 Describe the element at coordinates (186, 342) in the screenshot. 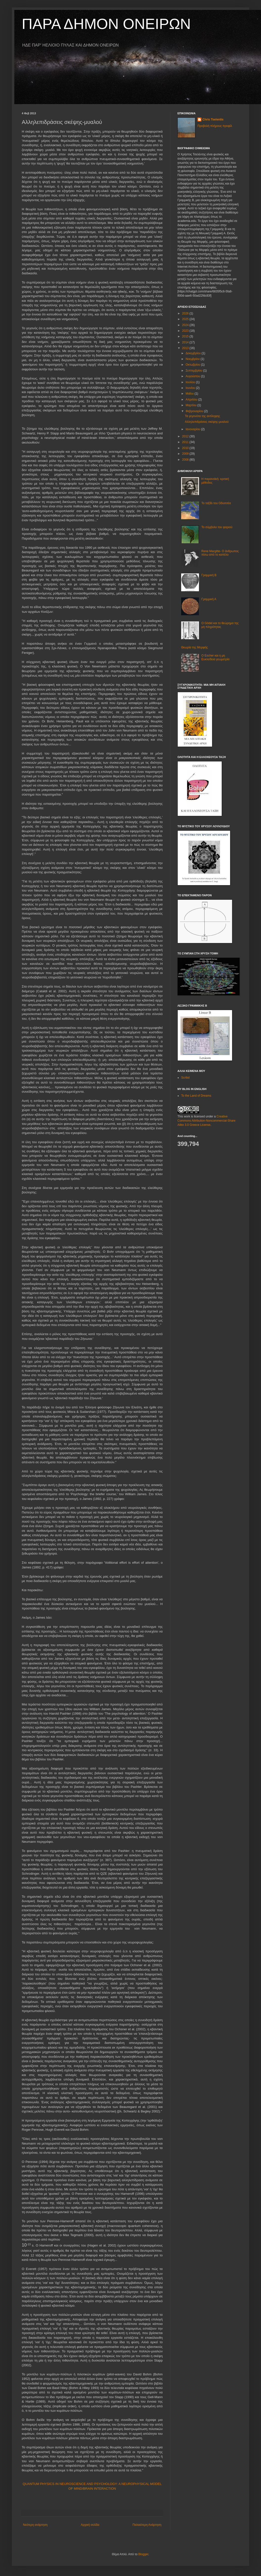

I see `2014` at that location.